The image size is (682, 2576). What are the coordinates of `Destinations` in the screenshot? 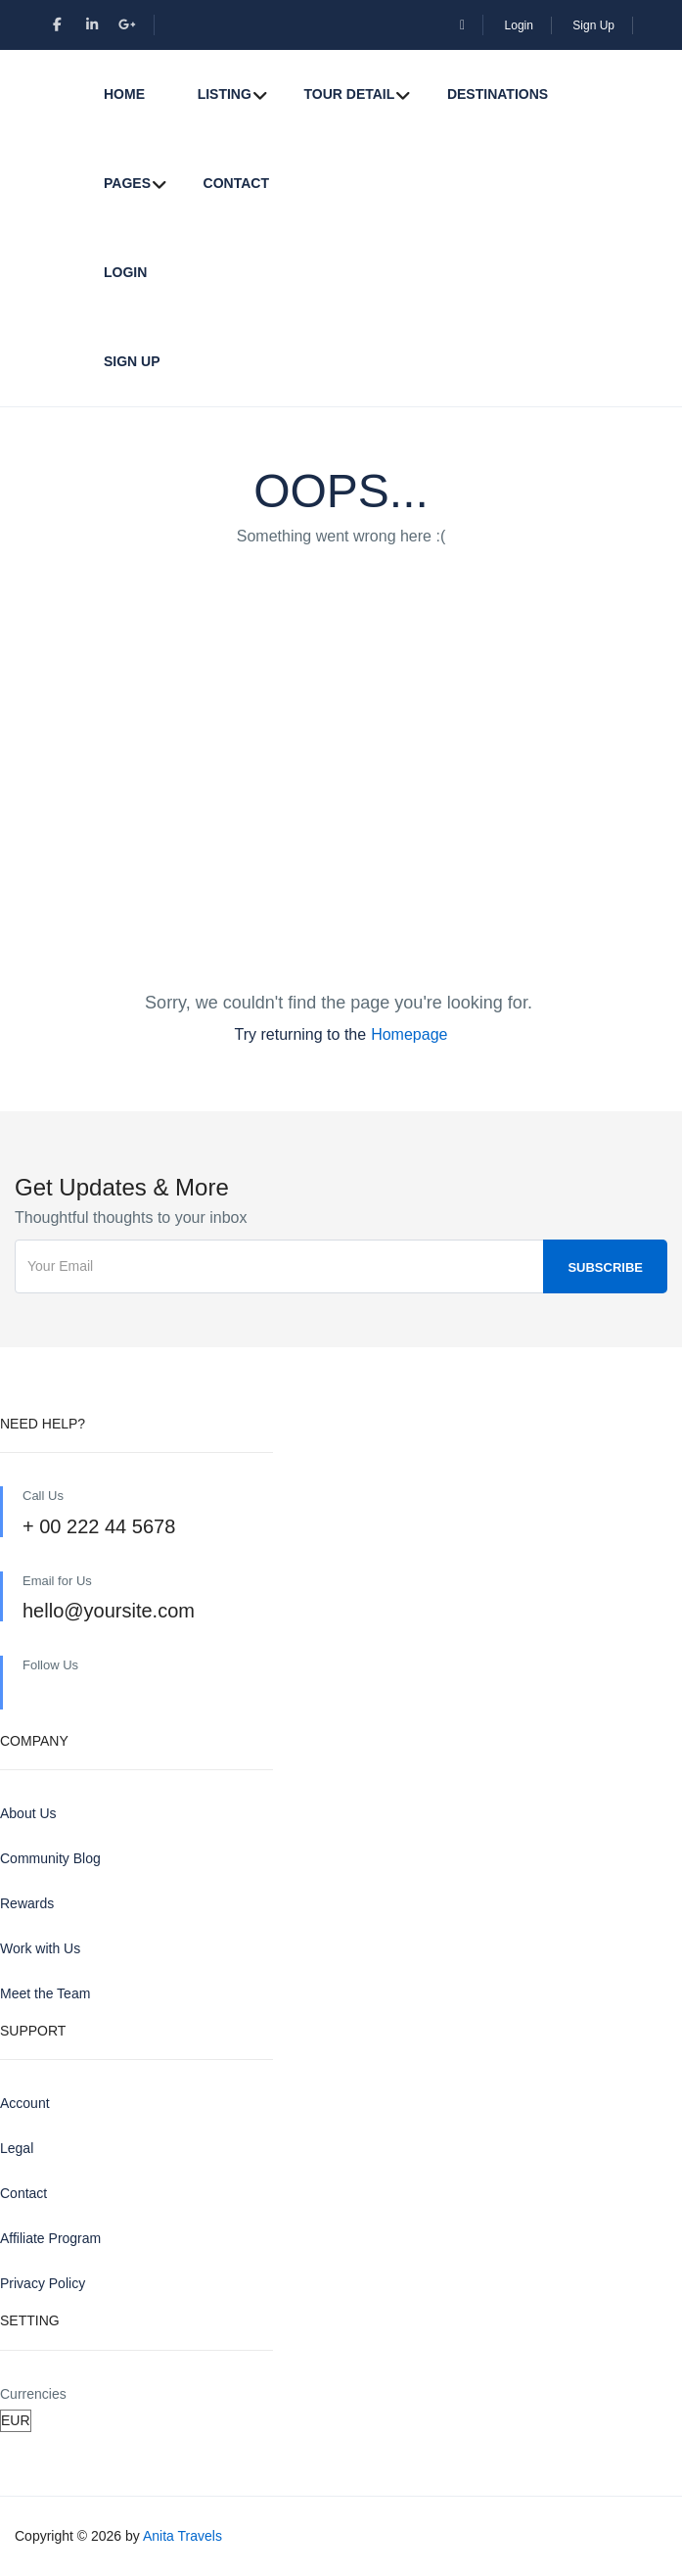 It's located at (497, 94).